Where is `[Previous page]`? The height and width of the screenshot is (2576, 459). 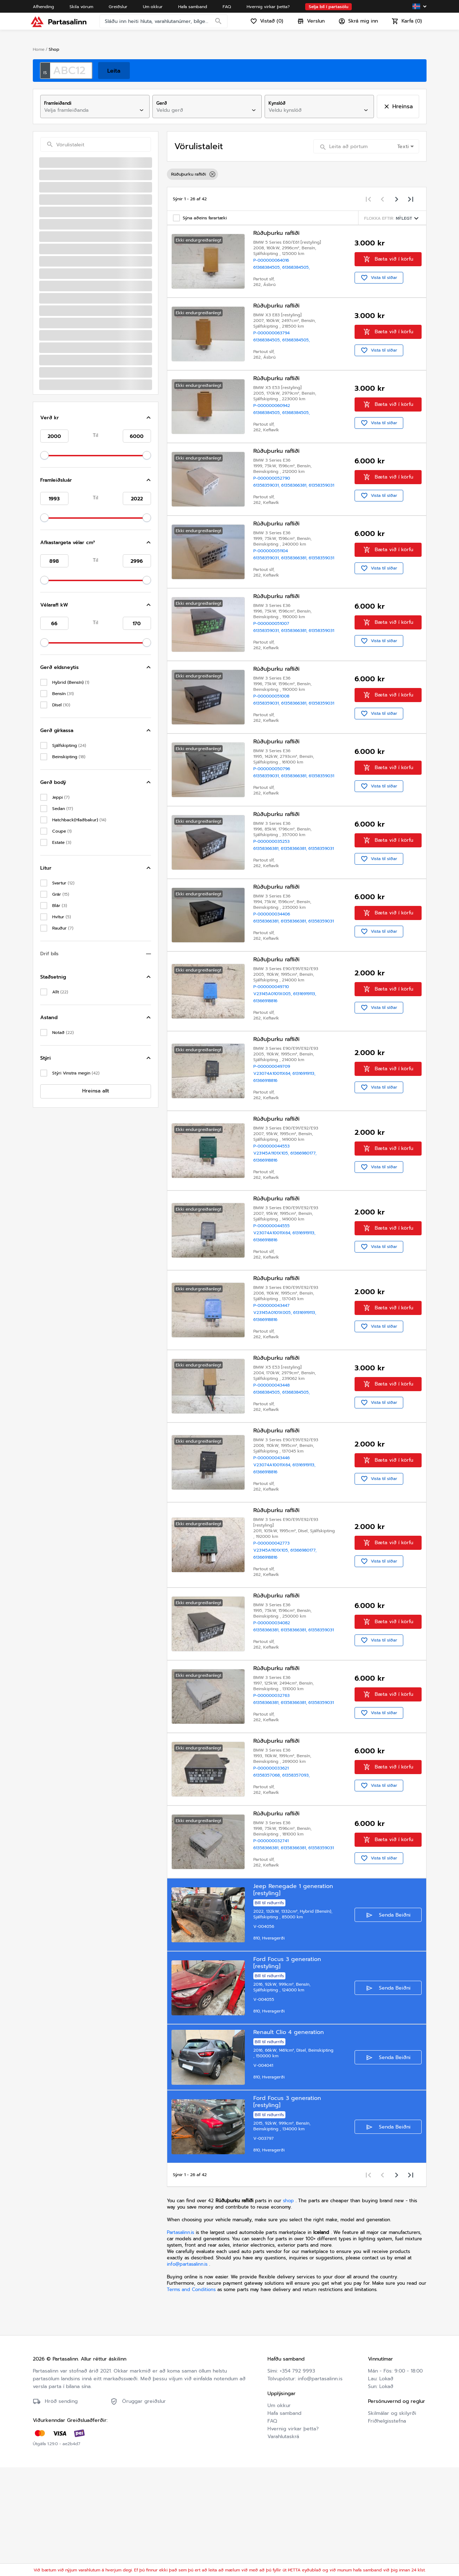
[Previous page] is located at coordinates (382, 199).